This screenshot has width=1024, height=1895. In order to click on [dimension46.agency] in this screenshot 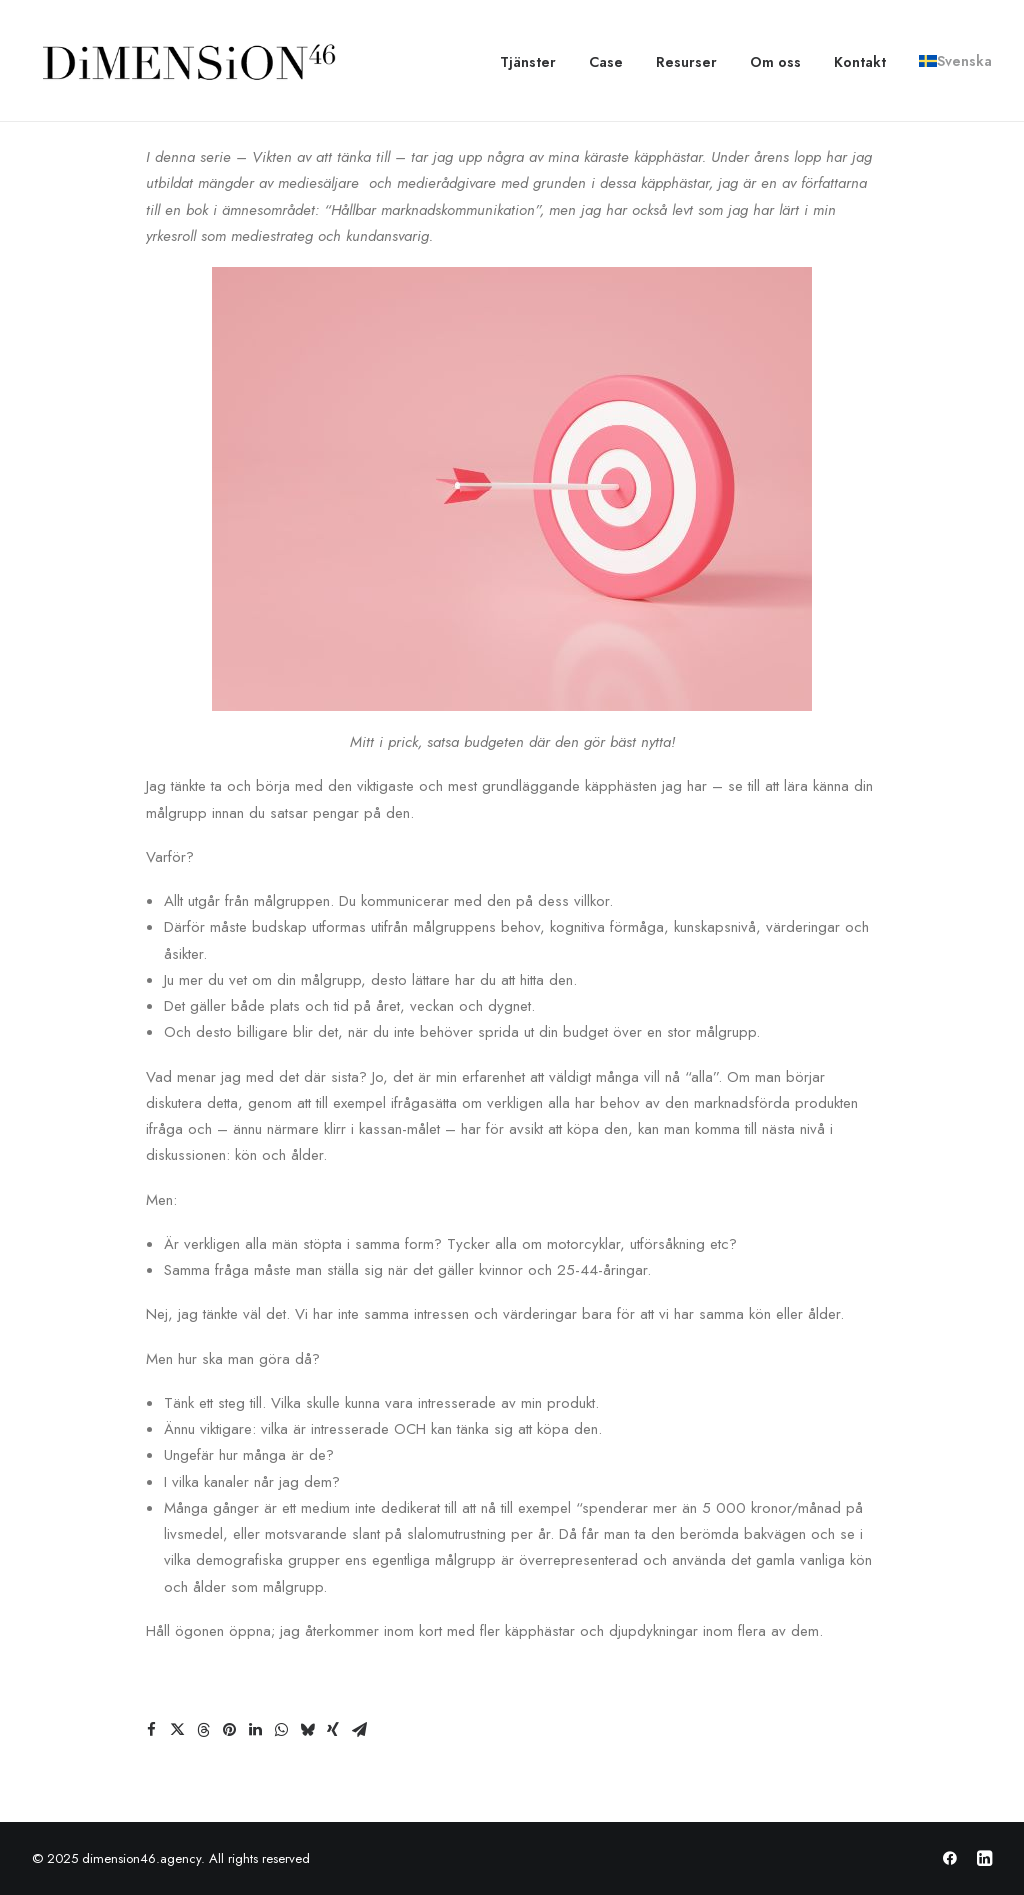, I will do `click(186, 61)`.